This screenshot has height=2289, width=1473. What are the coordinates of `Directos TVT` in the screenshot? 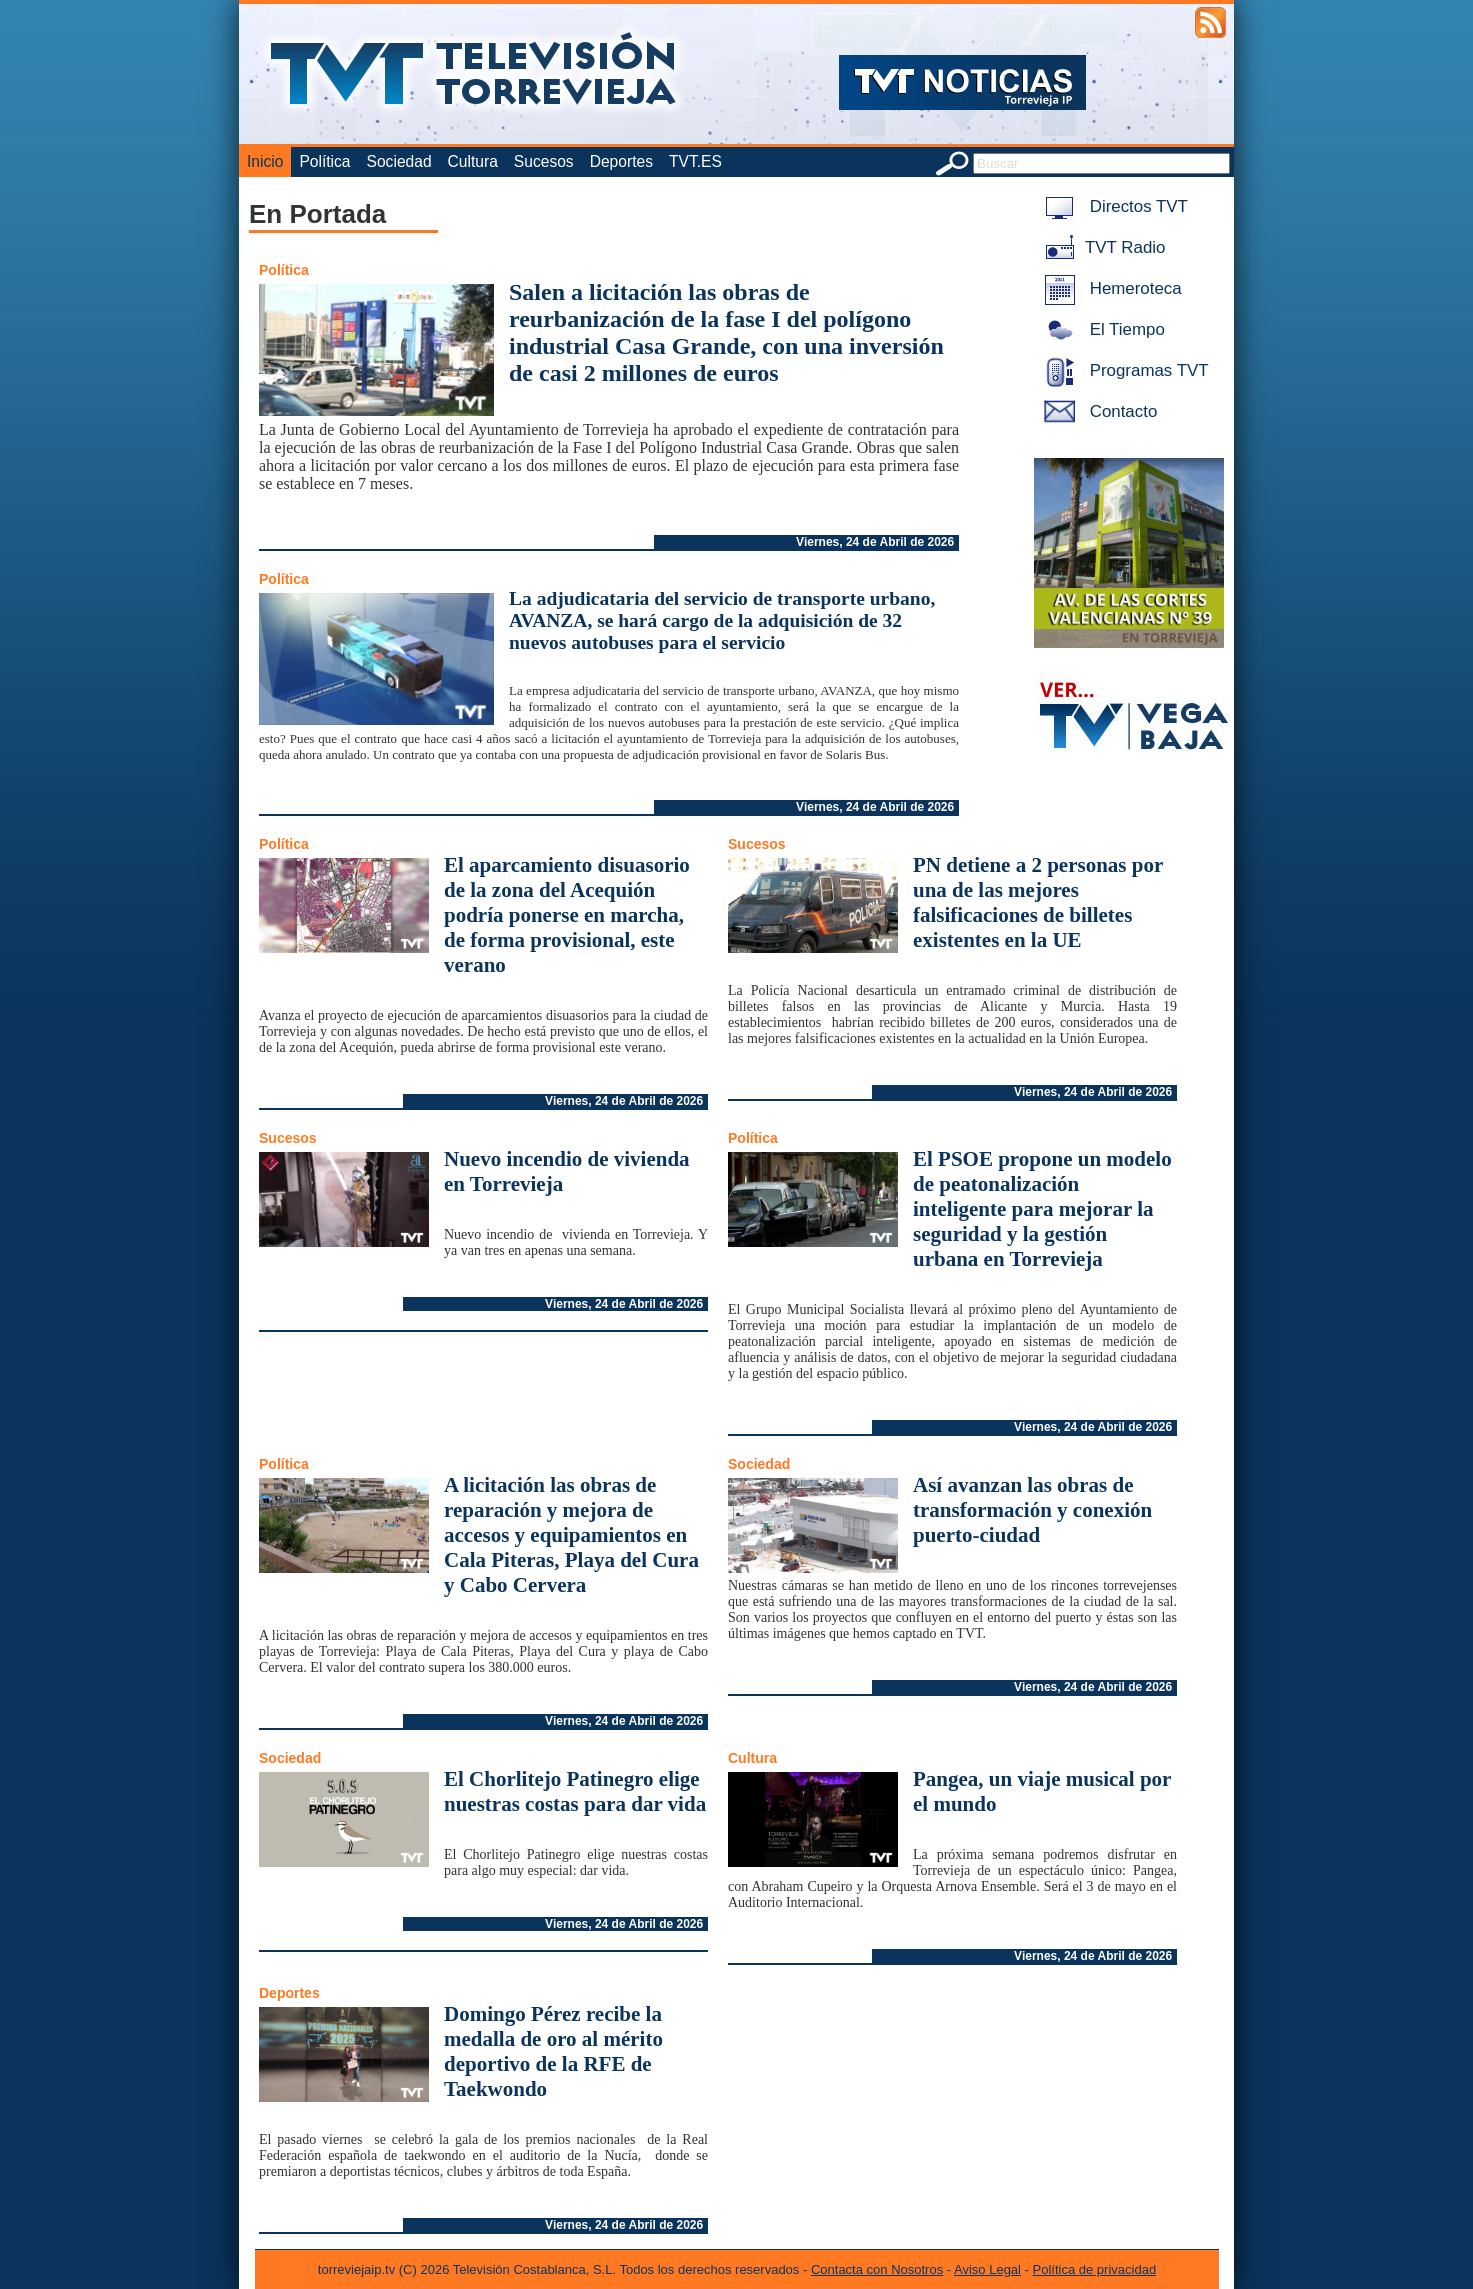 It's located at (1112, 206).